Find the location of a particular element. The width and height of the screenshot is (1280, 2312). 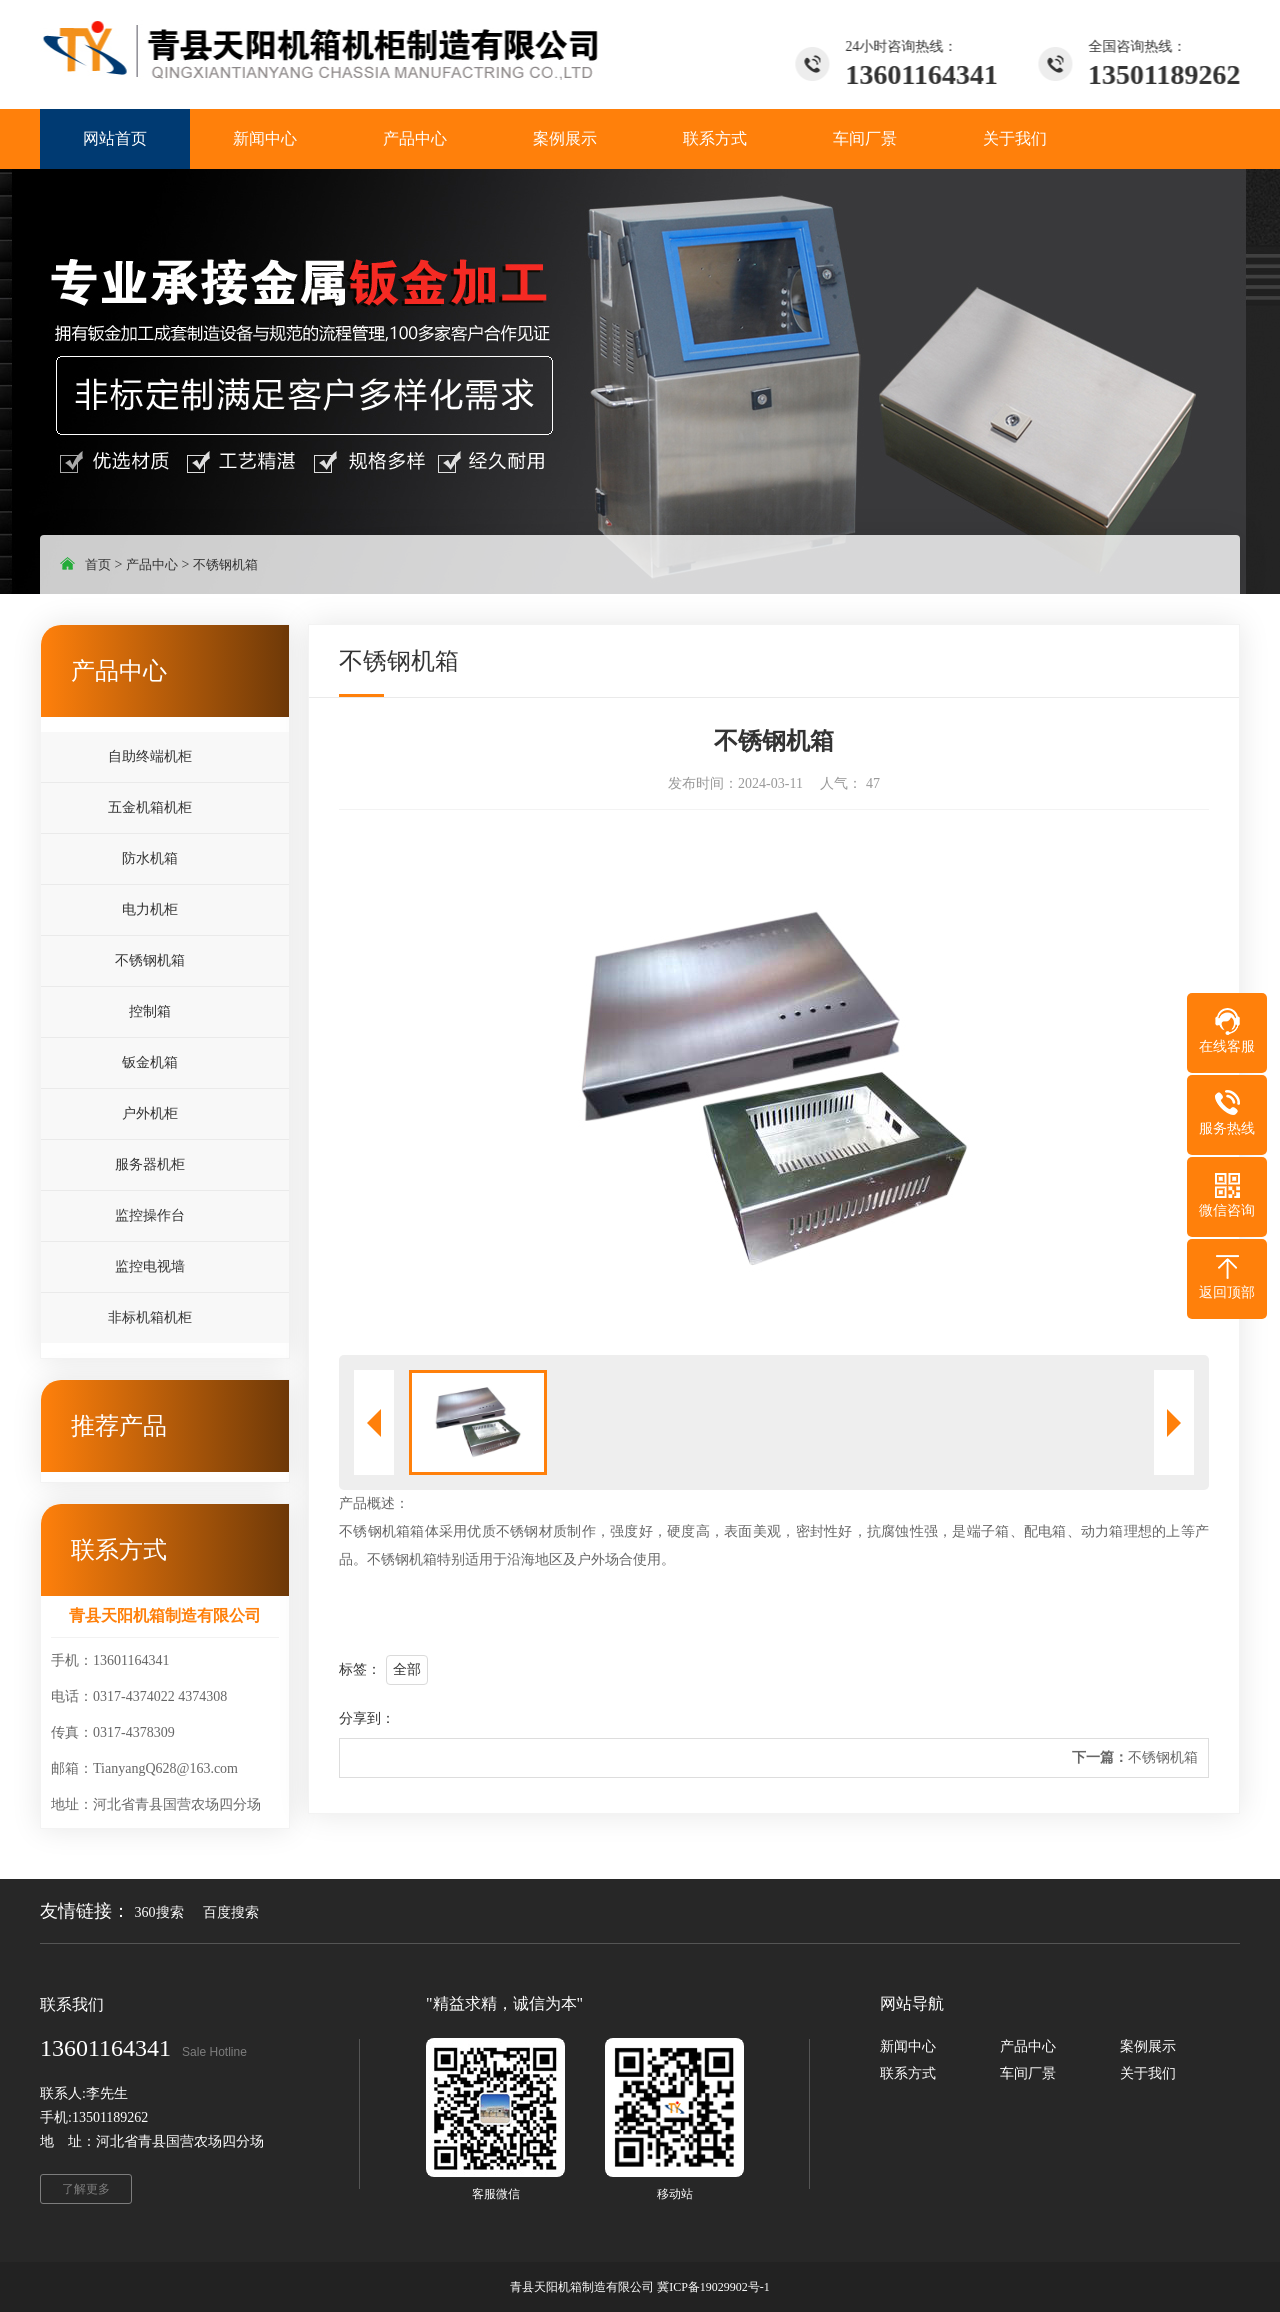

控制箱 is located at coordinates (150, 1011).